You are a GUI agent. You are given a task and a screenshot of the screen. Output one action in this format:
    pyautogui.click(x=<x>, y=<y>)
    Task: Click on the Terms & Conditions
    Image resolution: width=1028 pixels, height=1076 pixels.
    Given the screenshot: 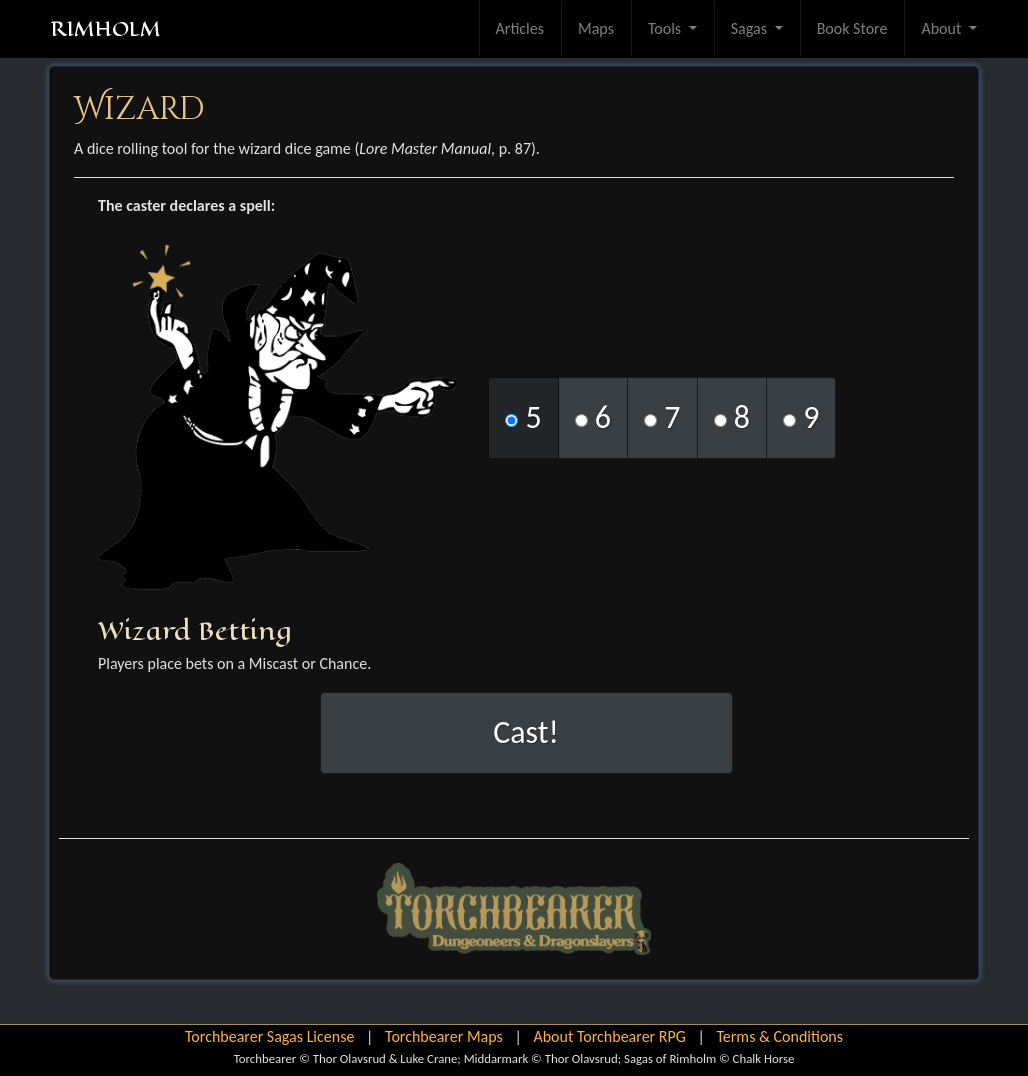 What is the action you would take?
    pyautogui.click(x=779, y=1036)
    